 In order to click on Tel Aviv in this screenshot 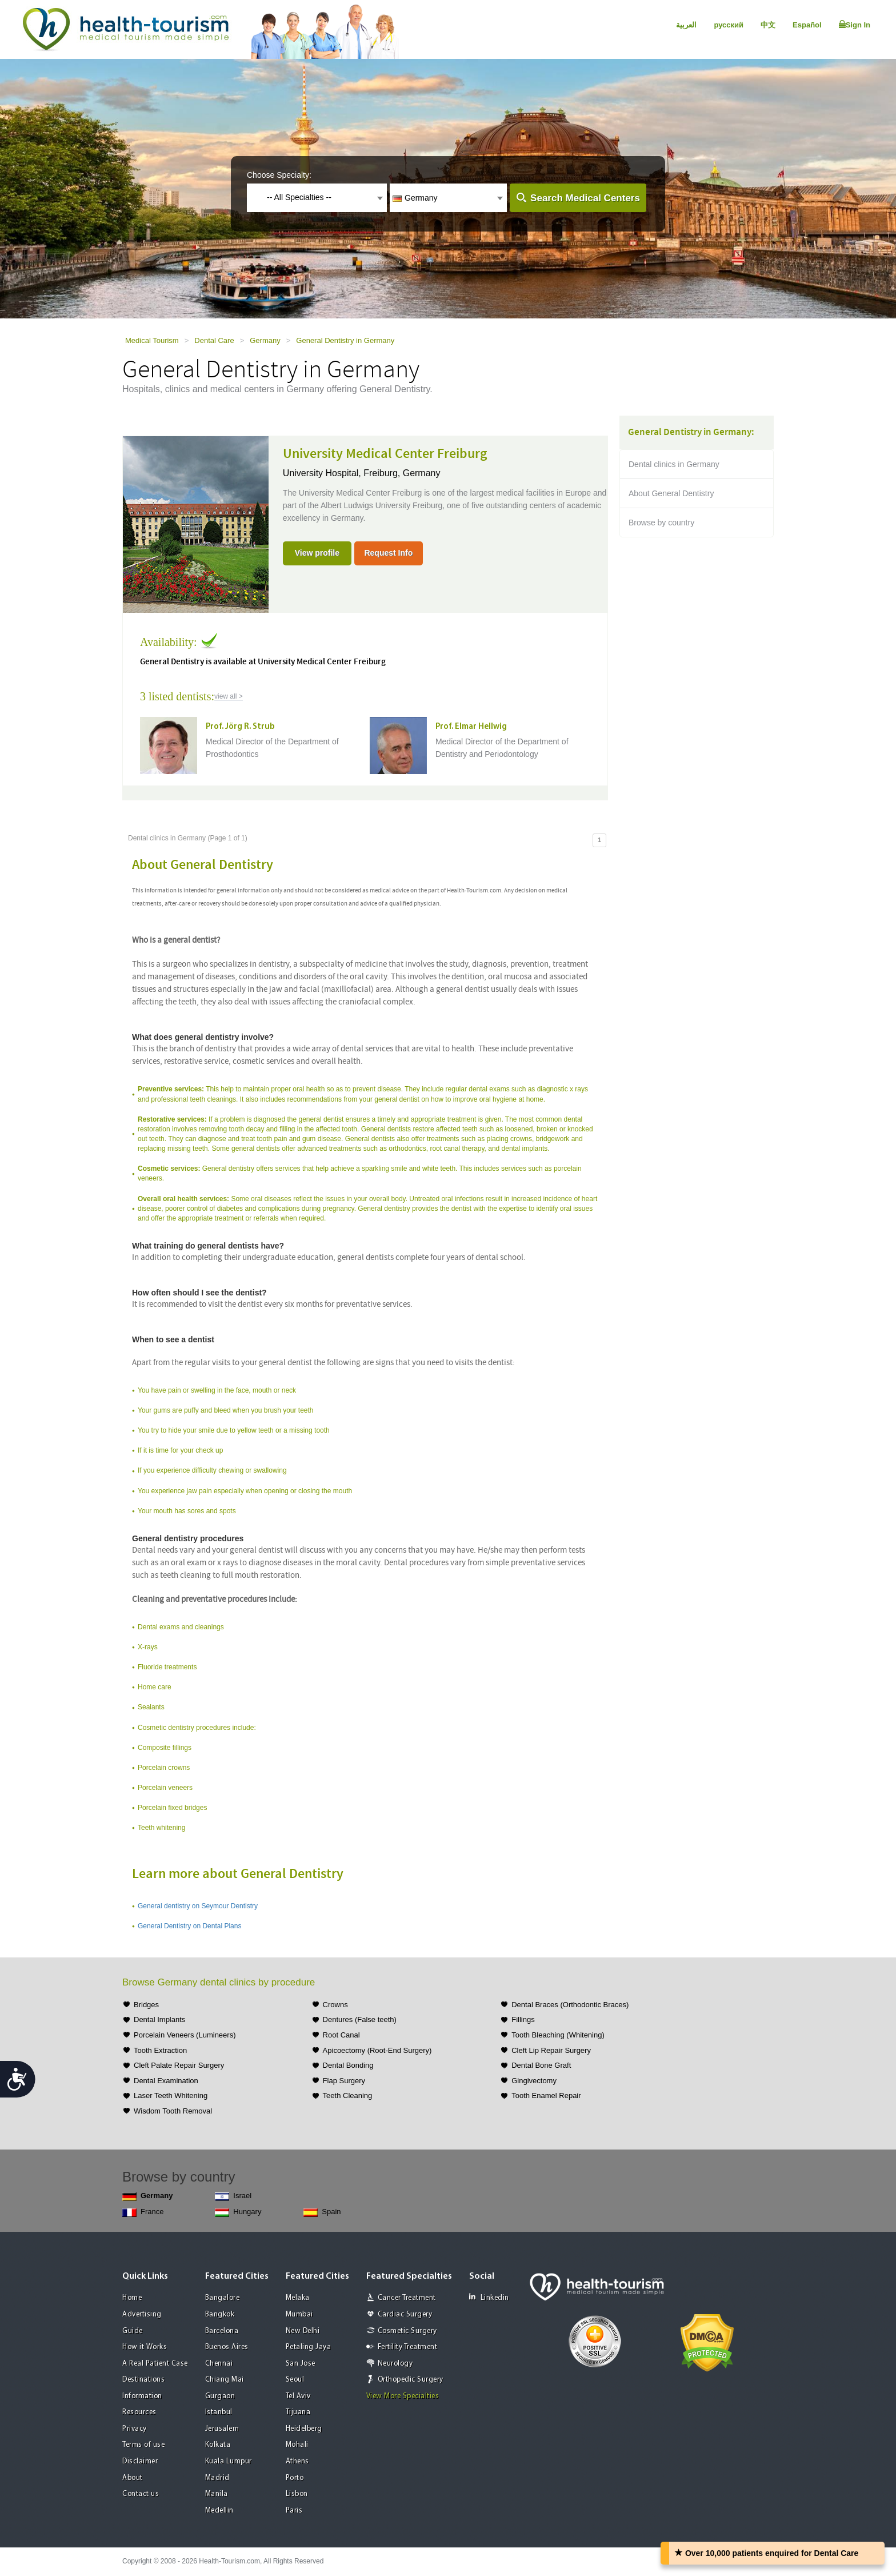, I will do `click(298, 2396)`.